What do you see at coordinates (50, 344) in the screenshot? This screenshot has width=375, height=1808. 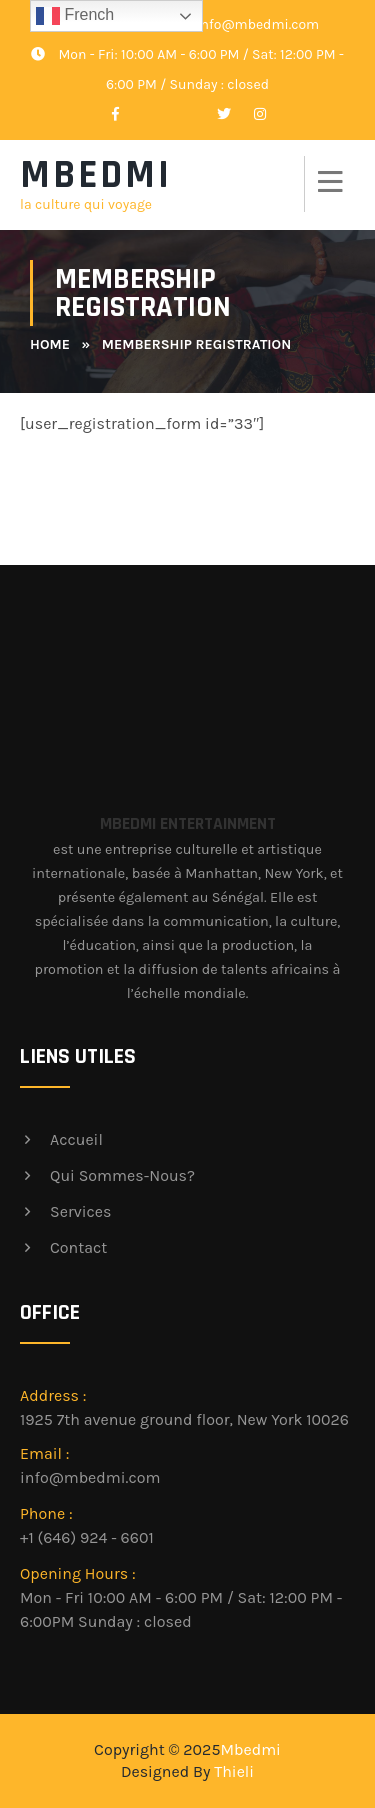 I see `Home` at bounding box center [50, 344].